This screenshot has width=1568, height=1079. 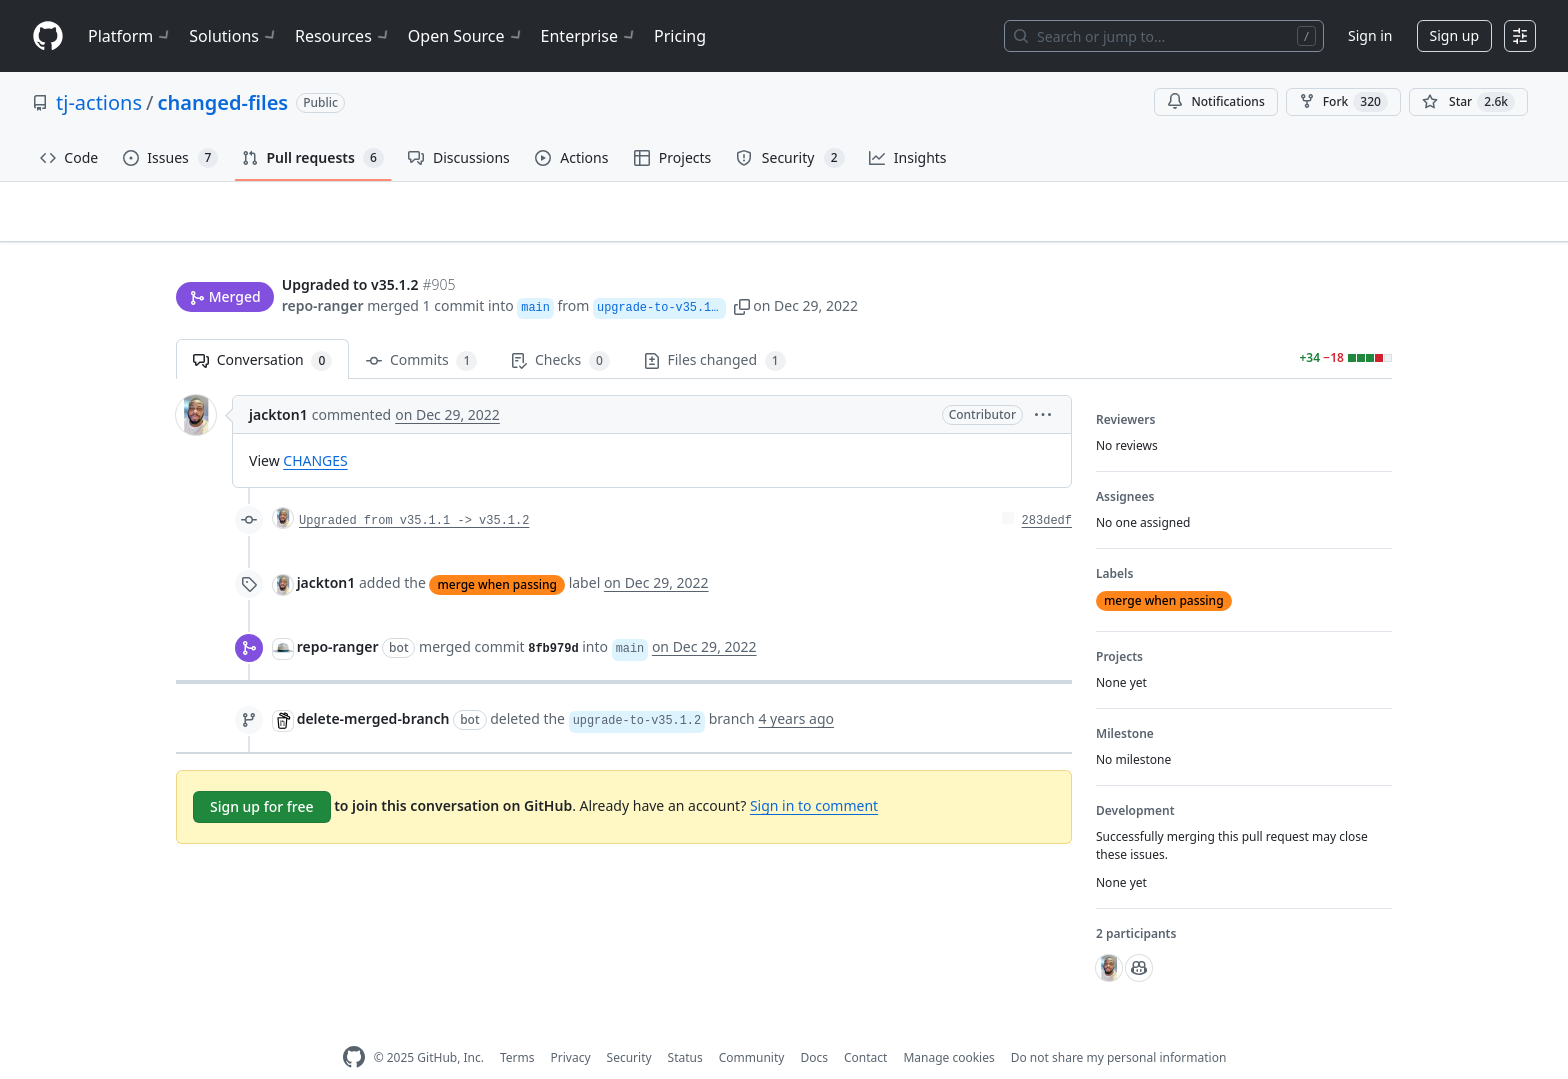 I want to click on Open Source, so click(x=466, y=36).